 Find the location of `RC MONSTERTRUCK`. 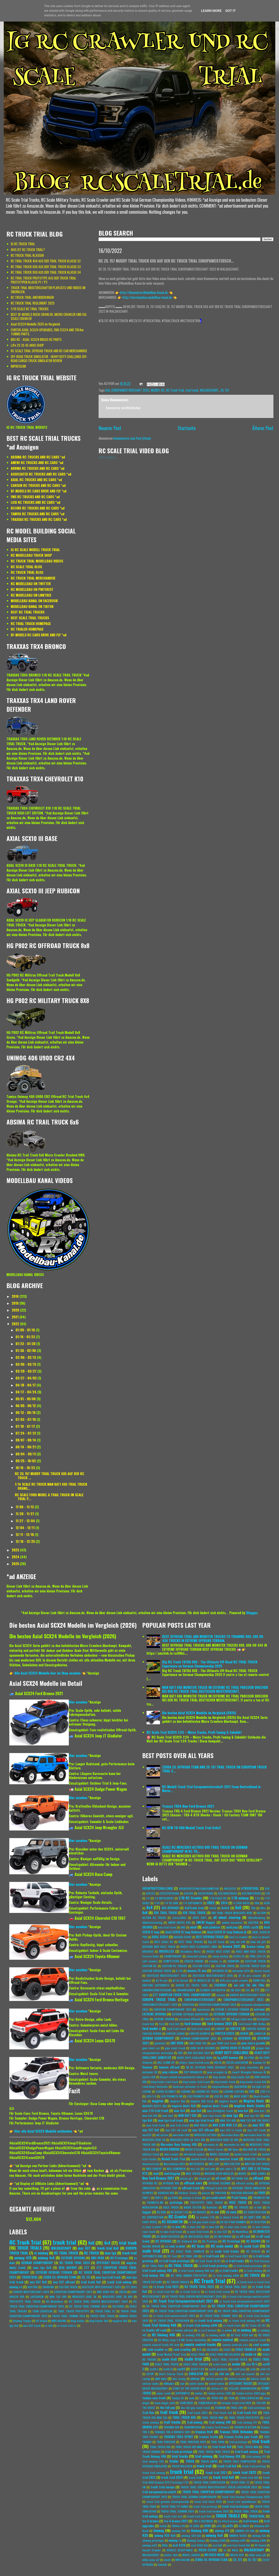

RC MONSTERTRUCK is located at coordinates (168, 2236).